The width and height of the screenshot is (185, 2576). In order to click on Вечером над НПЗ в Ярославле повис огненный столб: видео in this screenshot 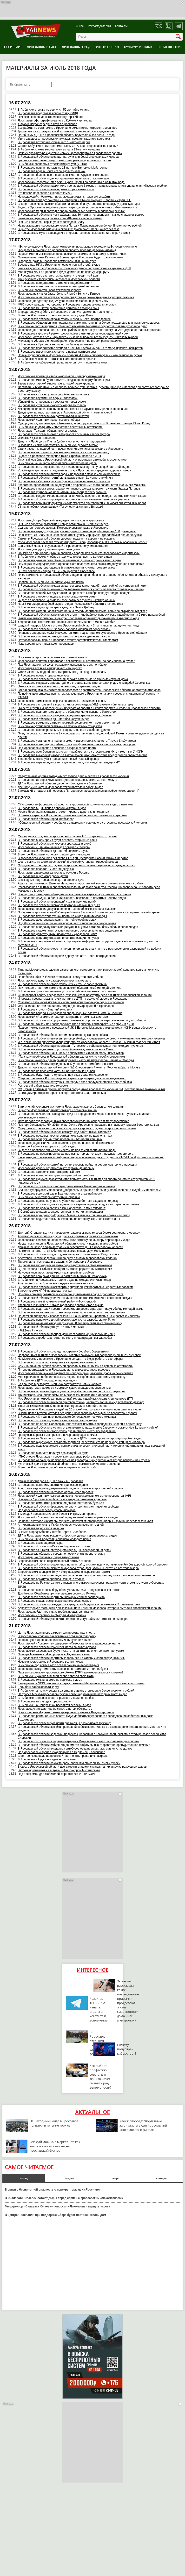, I will do `click(59, 264)`.